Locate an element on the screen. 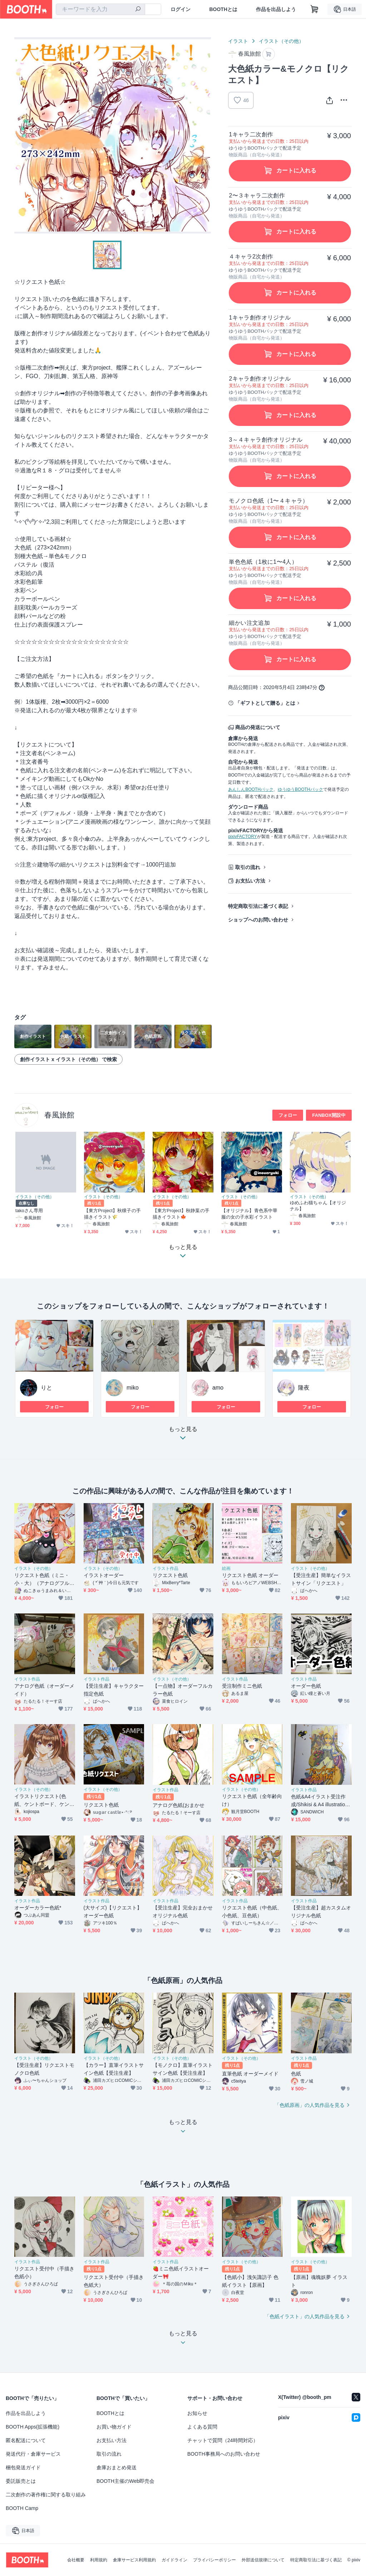 Image resolution: width=366 pixels, height=2576 pixels. 委託販売とは is located at coordinates (21, 2481).